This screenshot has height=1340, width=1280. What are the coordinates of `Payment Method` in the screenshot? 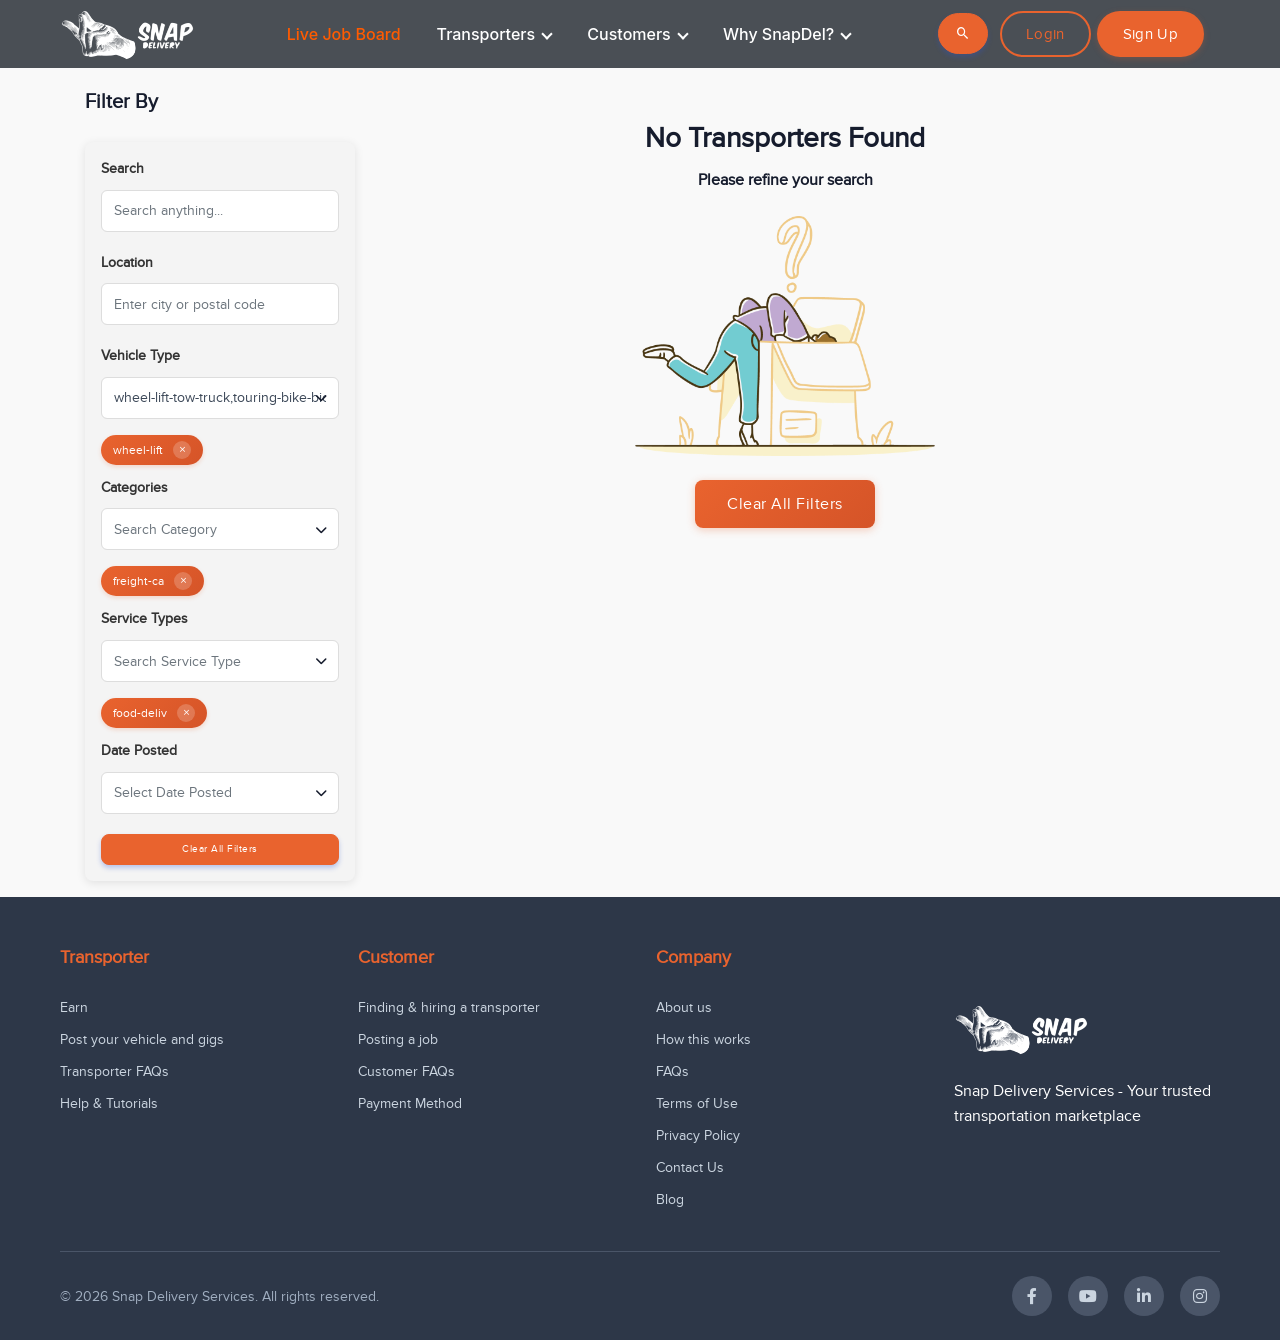 It's located at (410, 1103).